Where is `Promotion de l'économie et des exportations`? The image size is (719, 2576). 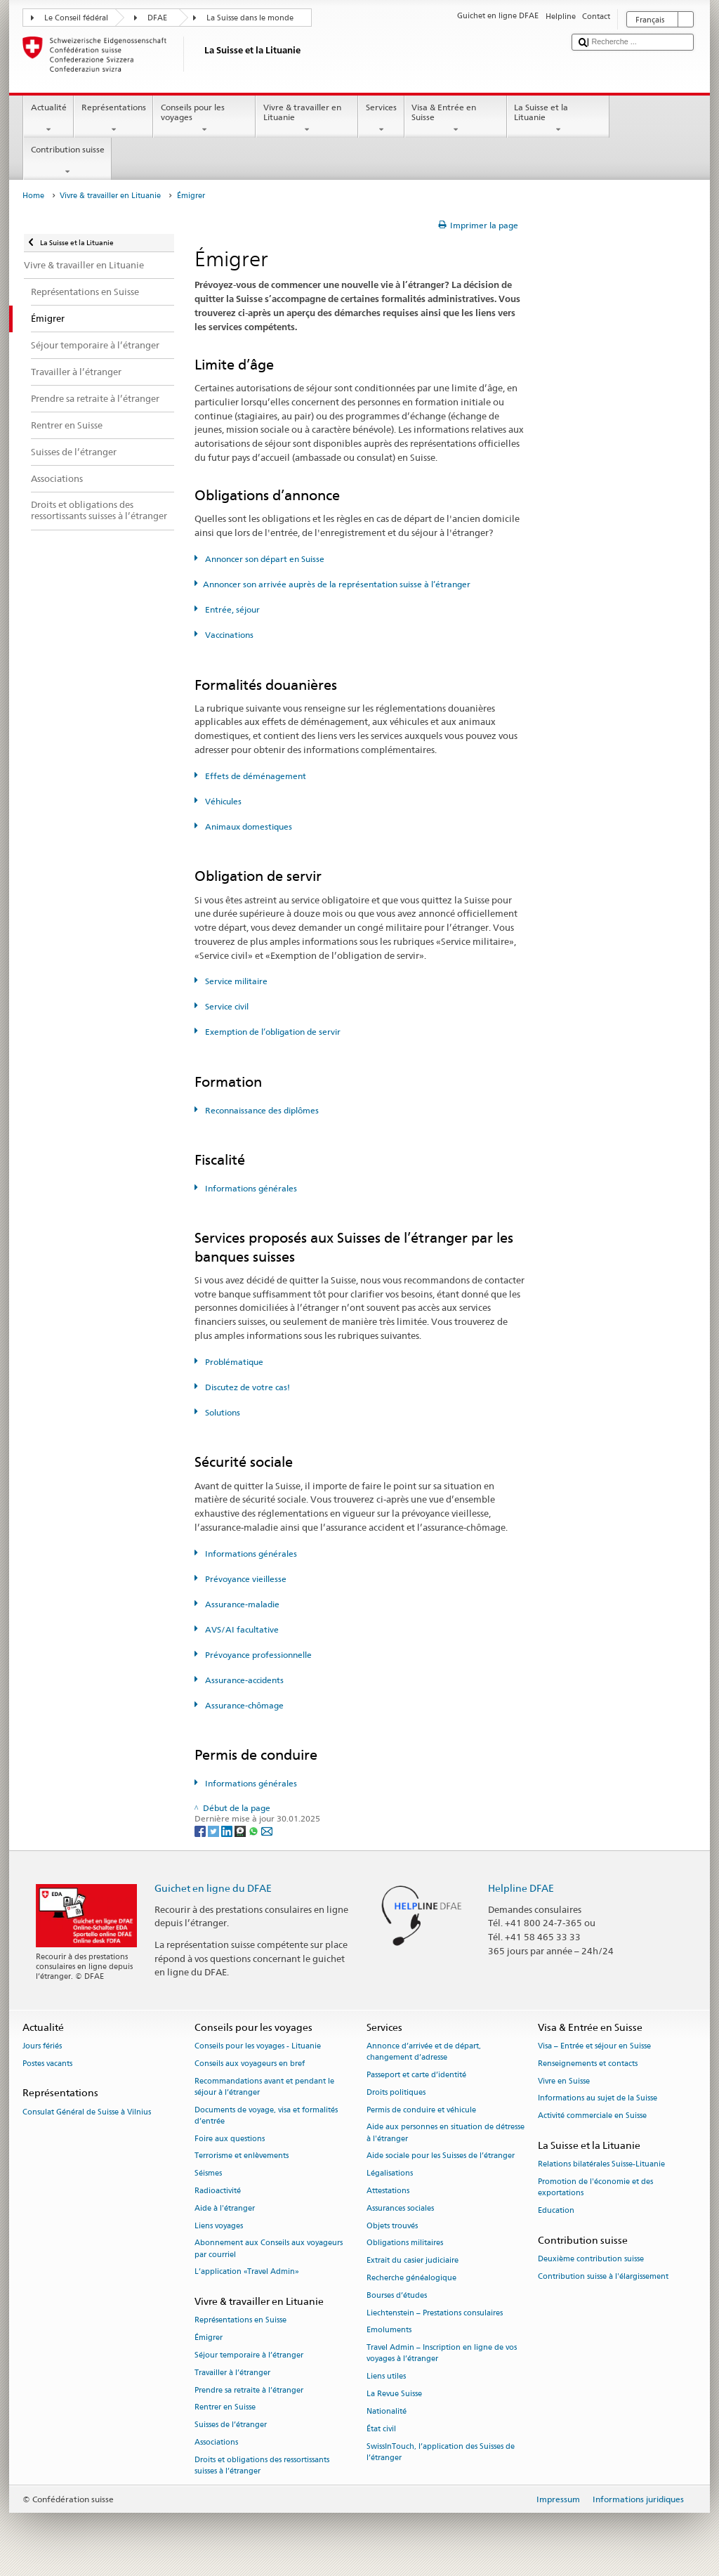
Promotion de l'économie et des exportations is located at coordinates (595, 2187).